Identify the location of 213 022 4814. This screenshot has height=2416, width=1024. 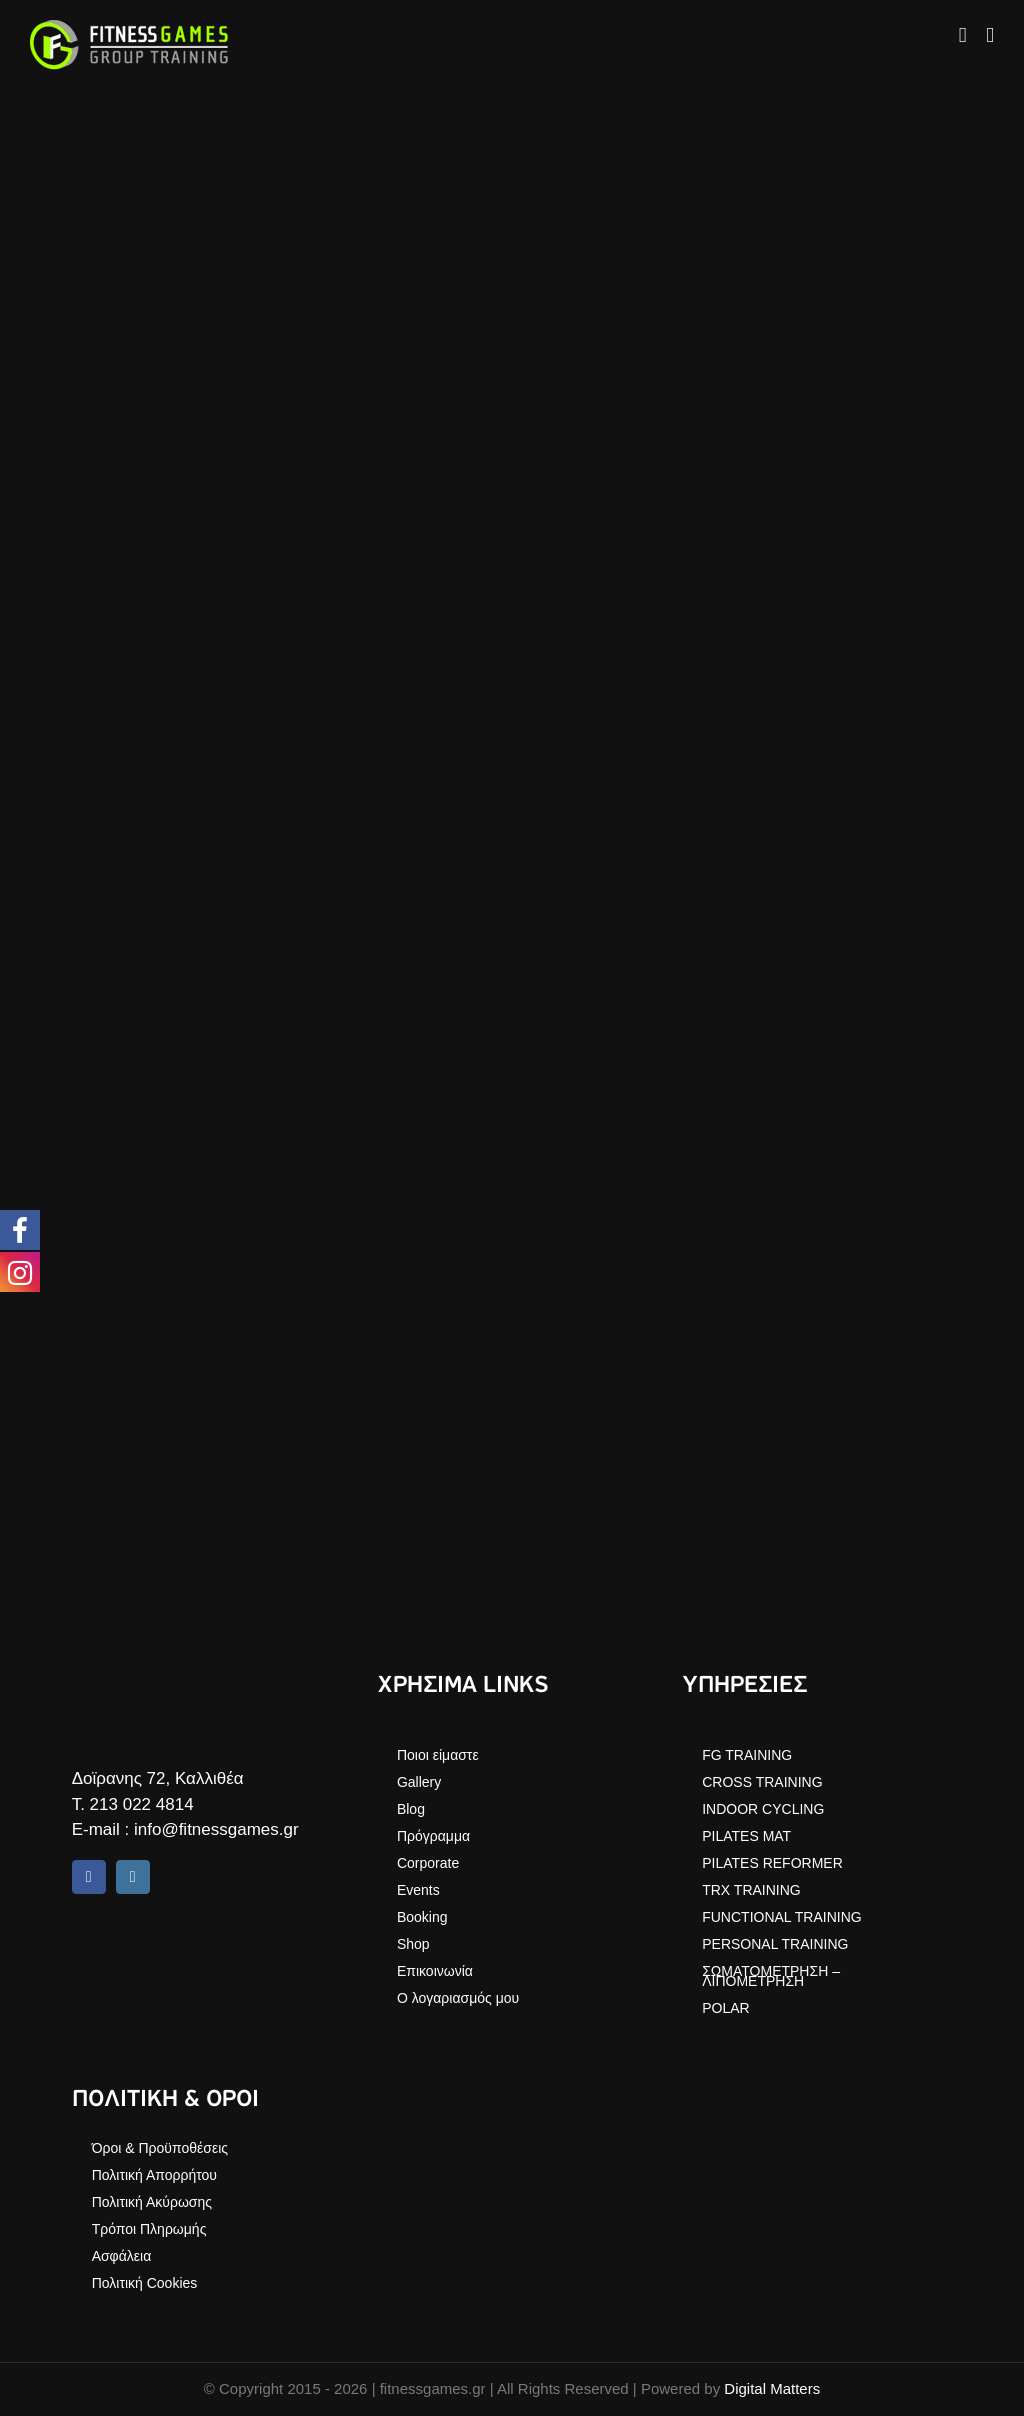
(142, 1804).